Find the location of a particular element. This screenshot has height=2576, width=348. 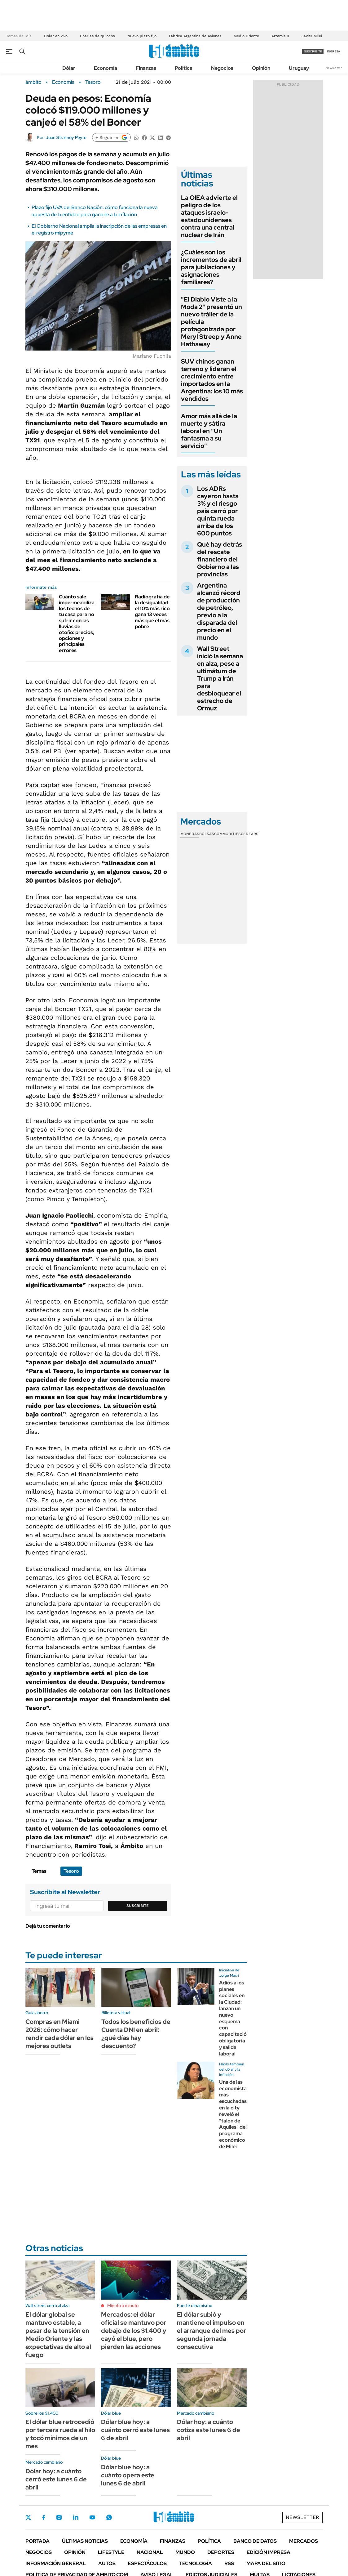

Dólar blue hoy: a cuánto cerró este lunes 6 de abril is located at coordinates (135, 2430).